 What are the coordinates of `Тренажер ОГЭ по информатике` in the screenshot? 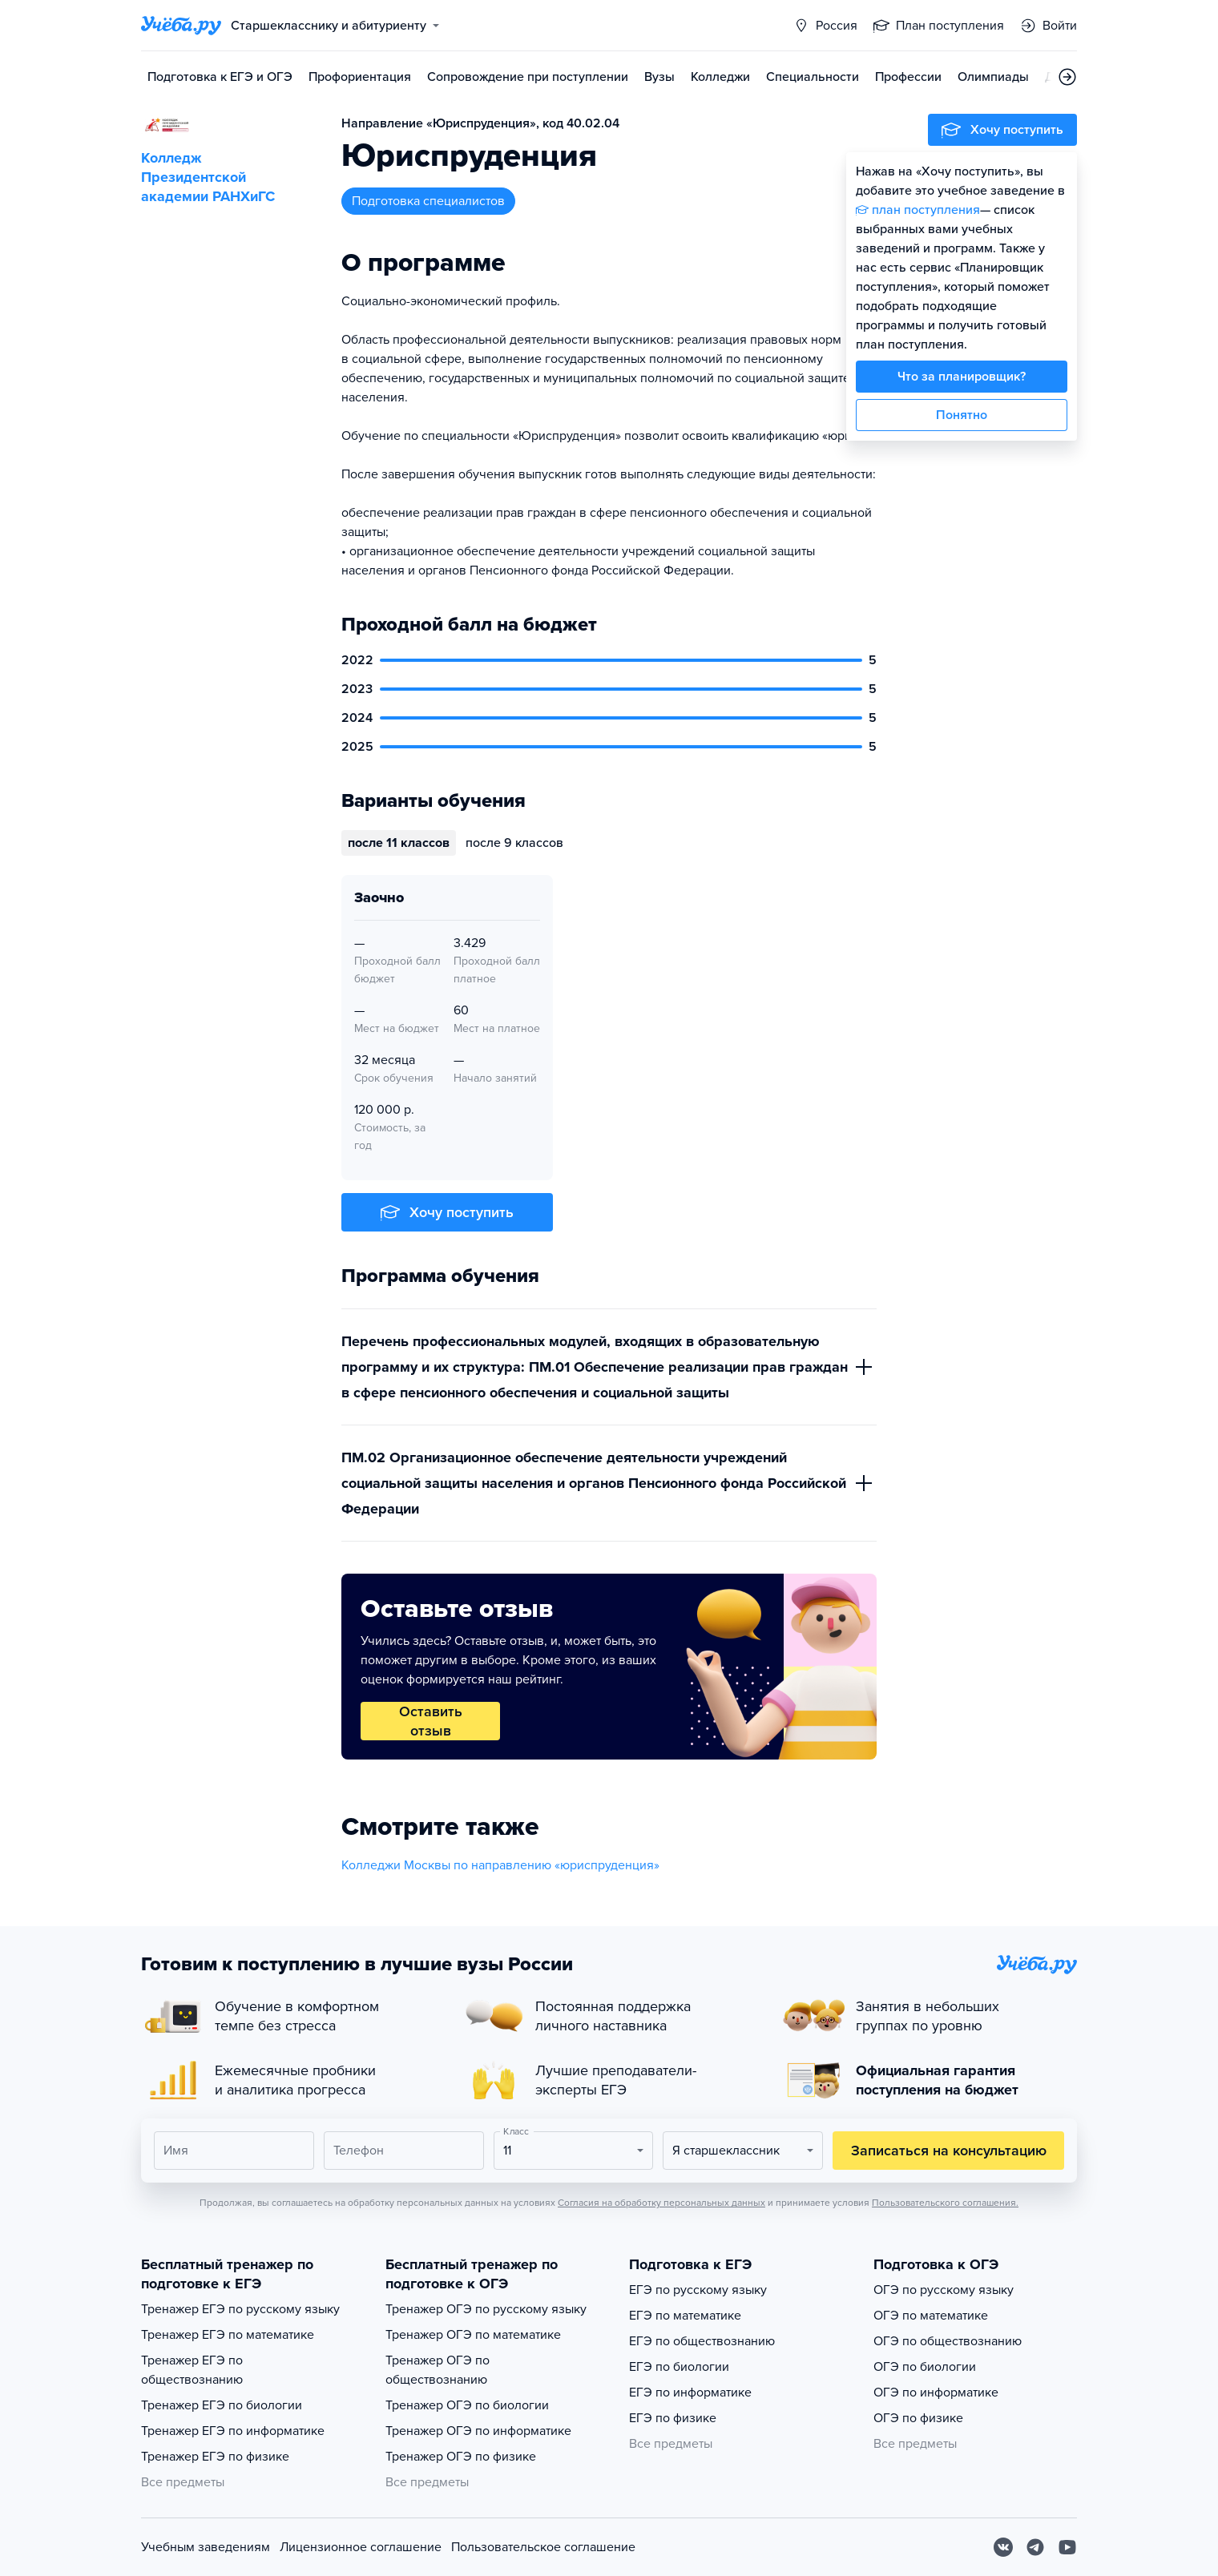 It's located at (478, 2431).